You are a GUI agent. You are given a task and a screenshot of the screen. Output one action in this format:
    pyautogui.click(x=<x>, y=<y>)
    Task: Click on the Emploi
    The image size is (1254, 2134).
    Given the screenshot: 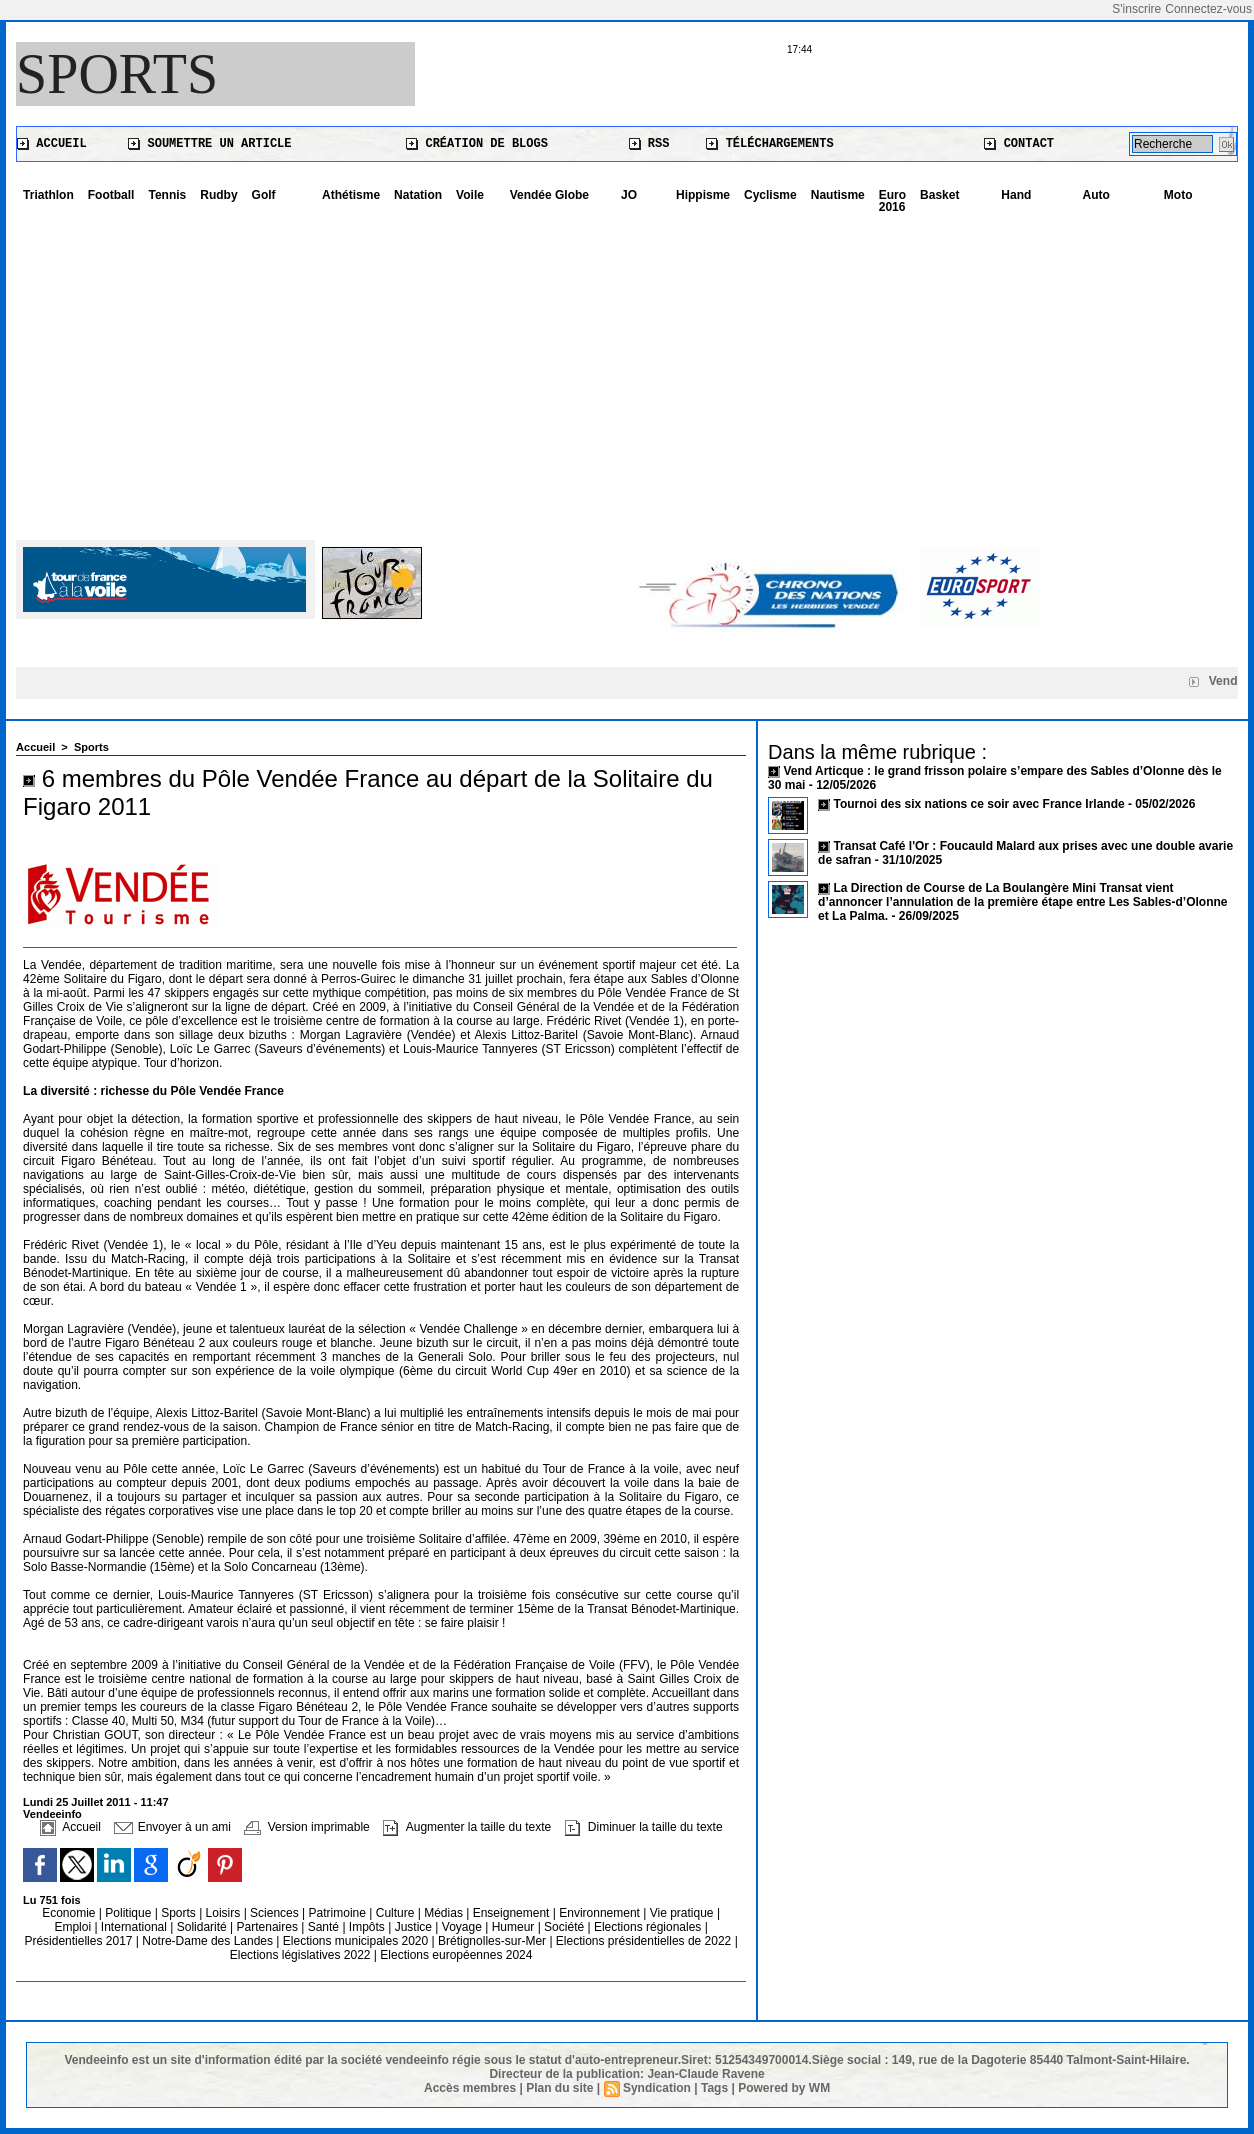 What is the action you would take?
    pyautogui.click(x=74, y=1927)
    